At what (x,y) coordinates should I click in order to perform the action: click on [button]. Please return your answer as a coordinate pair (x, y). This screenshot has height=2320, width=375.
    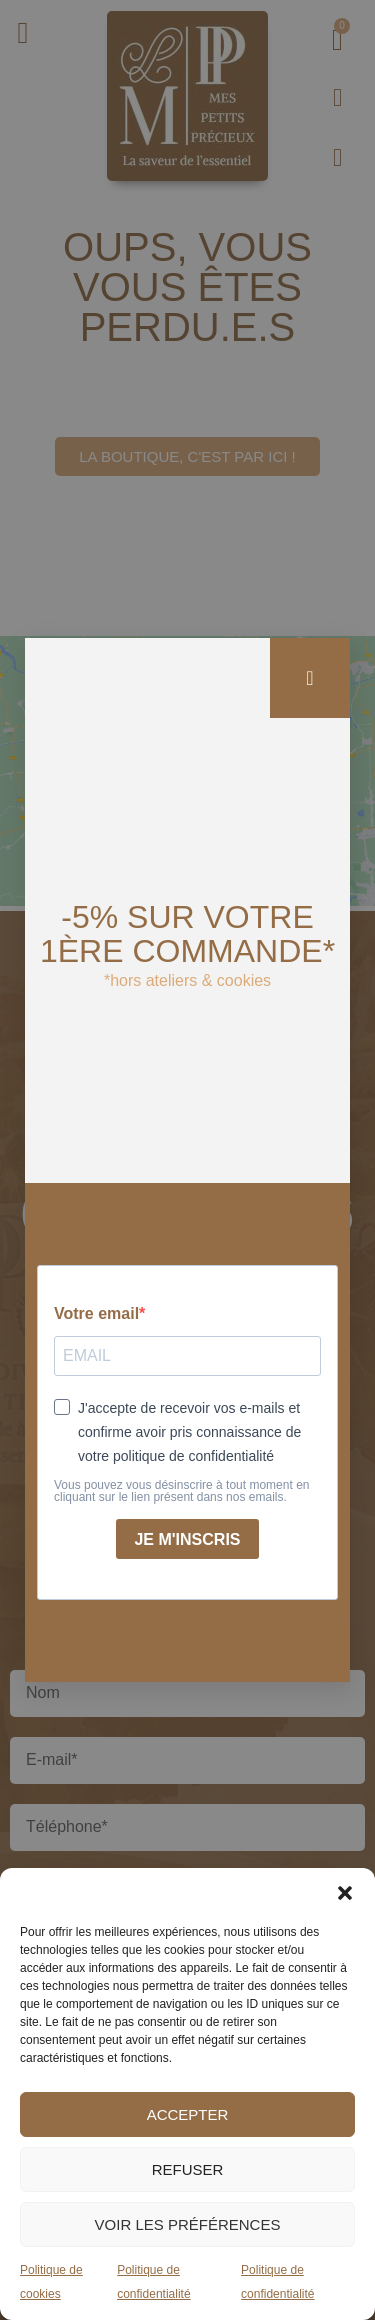
    Looking at the image, I should click on (345, 1893).